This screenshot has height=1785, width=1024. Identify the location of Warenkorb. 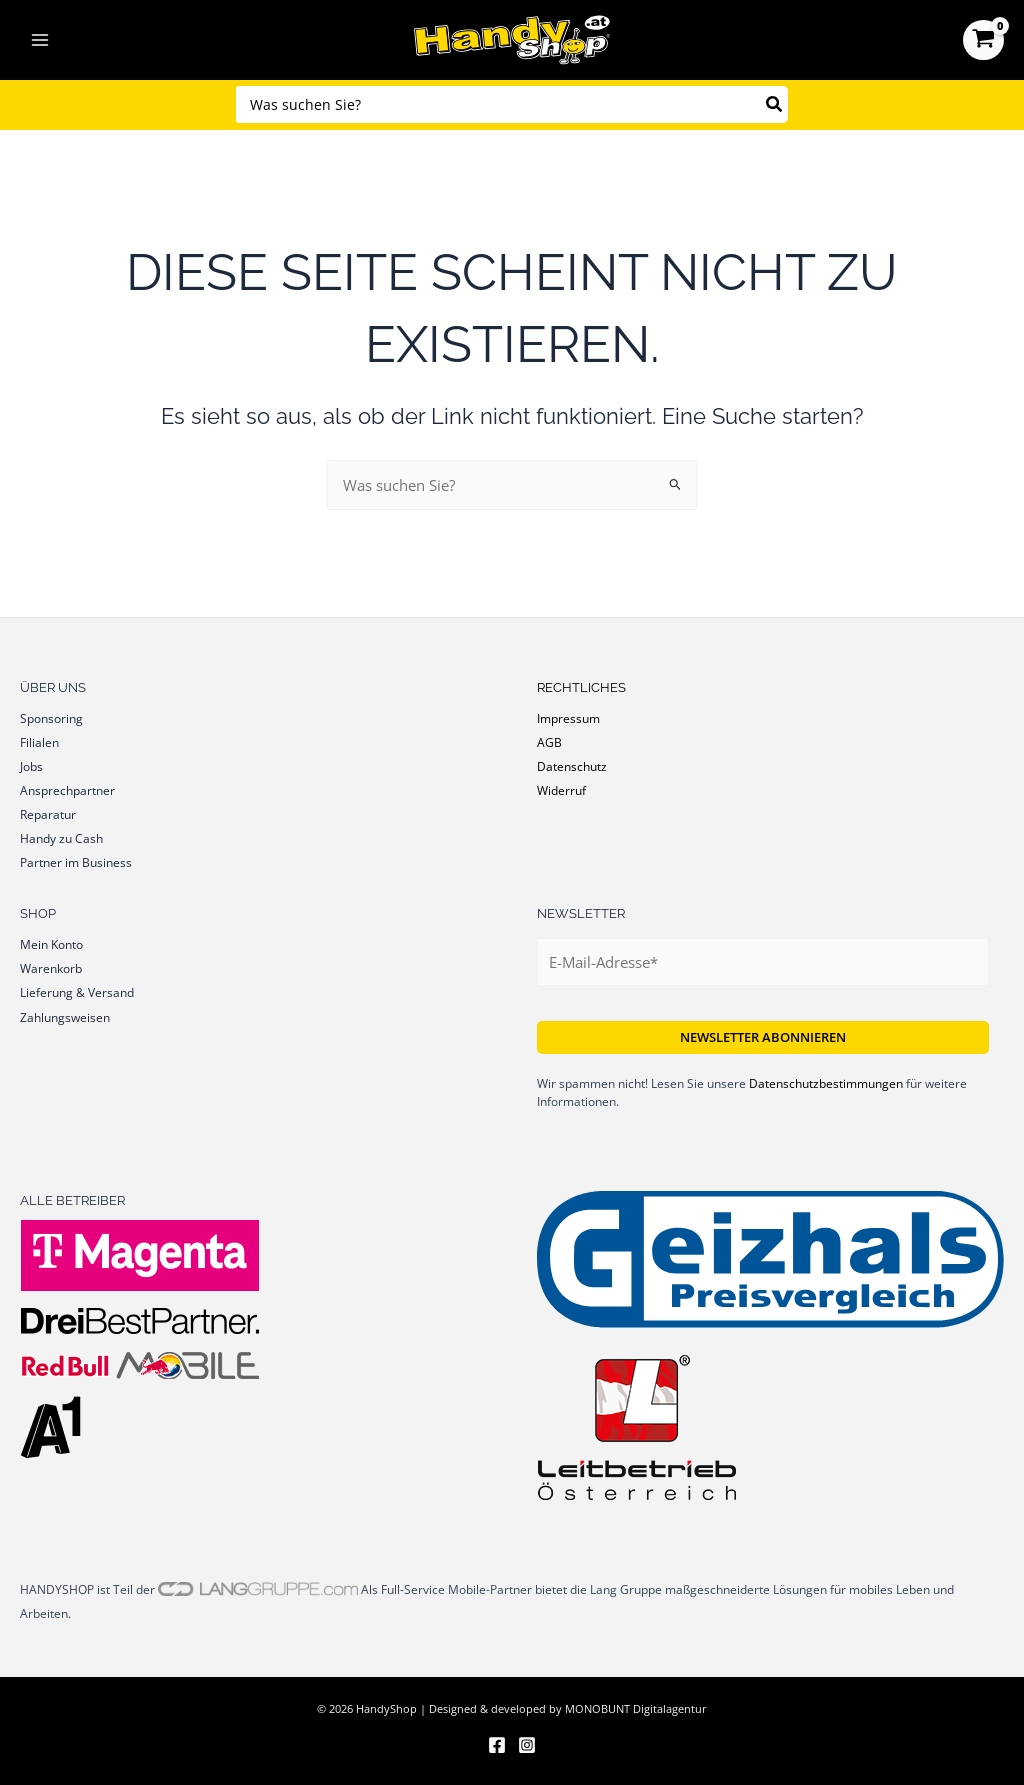
(51, 968).